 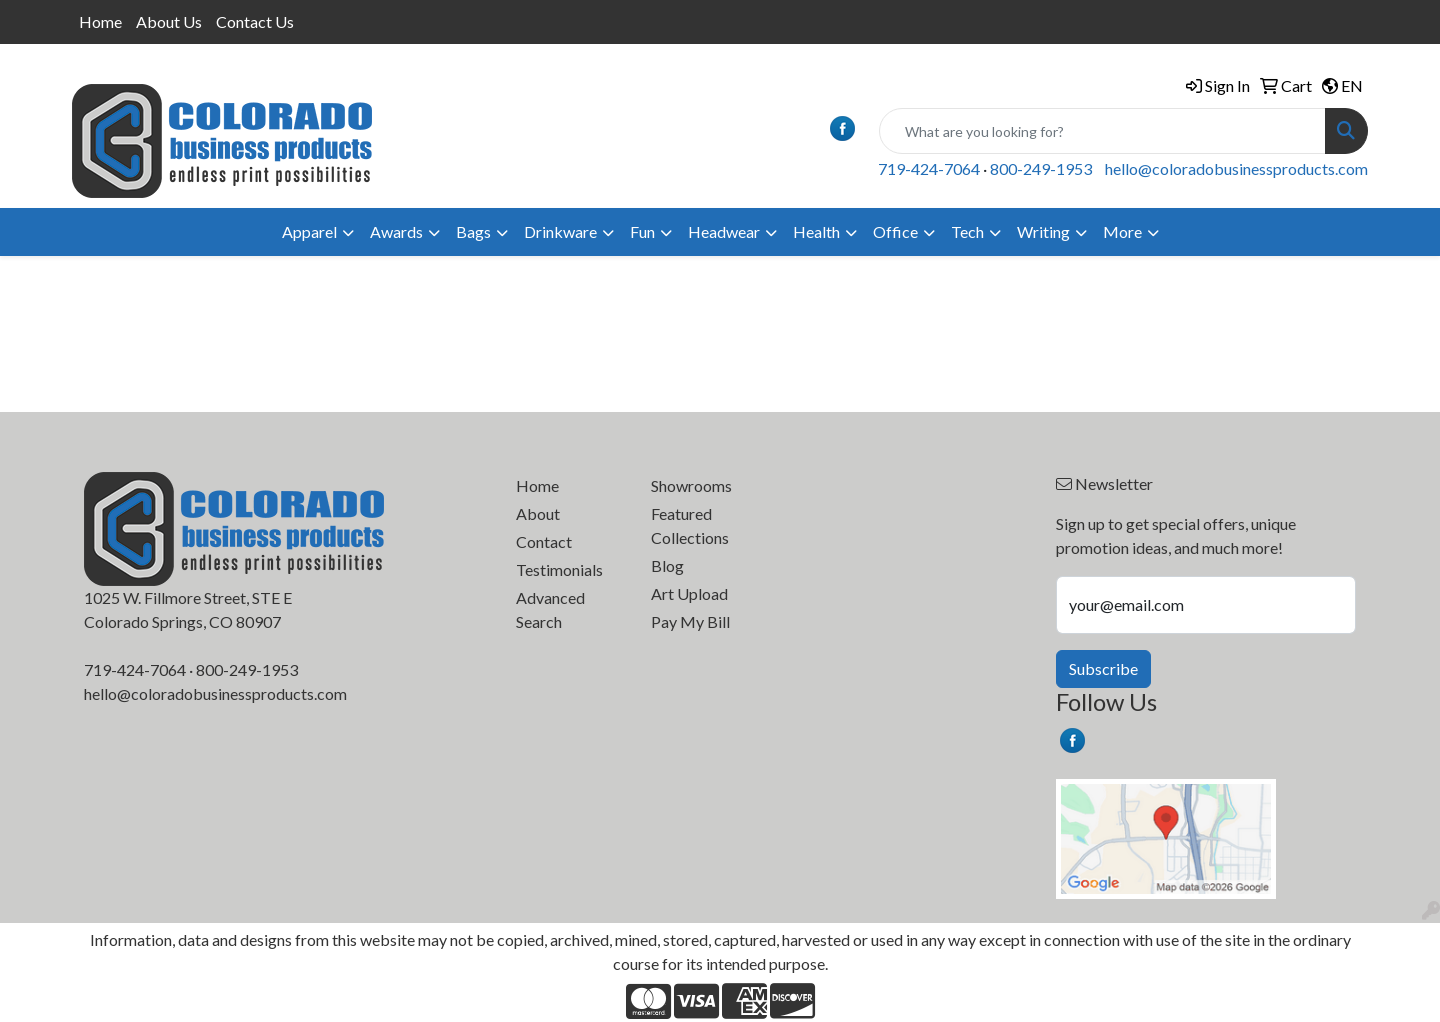 What do you see at coordinates (396, 231) in the screenshot?
I see `Awards [button]` at bounding box center [396, 231].